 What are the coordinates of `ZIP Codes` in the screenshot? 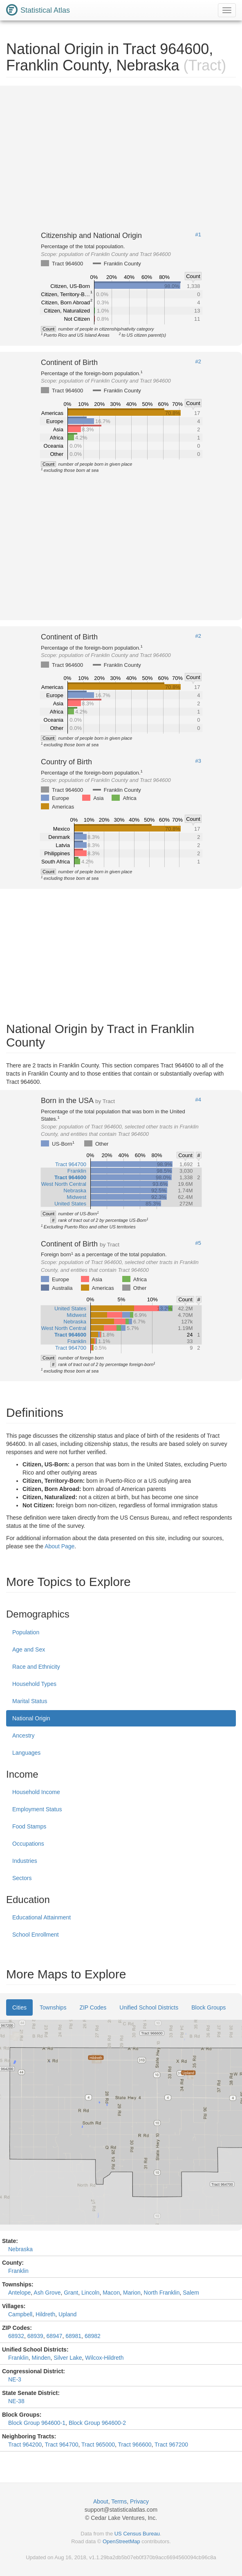 It's located at (92, 2007).